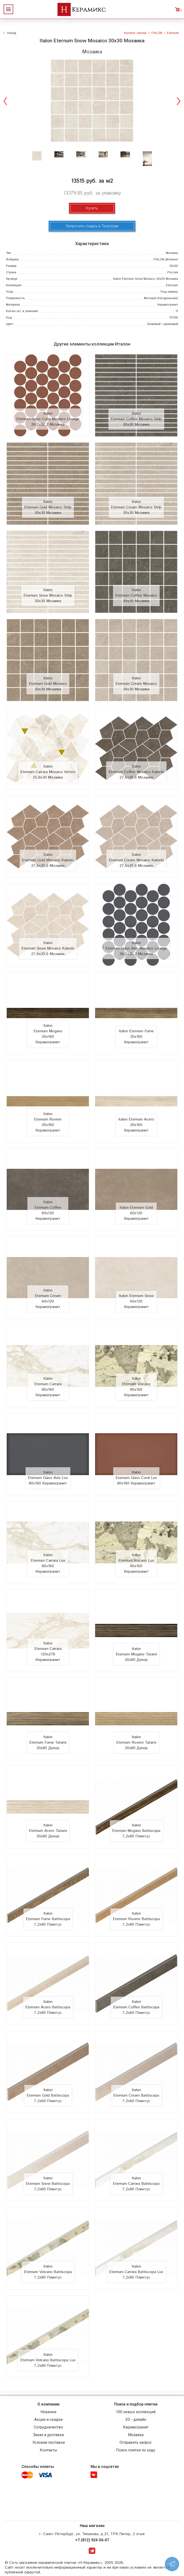 This screenshot has width=184, height=2576. What do you see at coordinates (135, 2404) in the screenshot?
I see `Поиск и подбор плитки` at bounding box center [135, 2404].